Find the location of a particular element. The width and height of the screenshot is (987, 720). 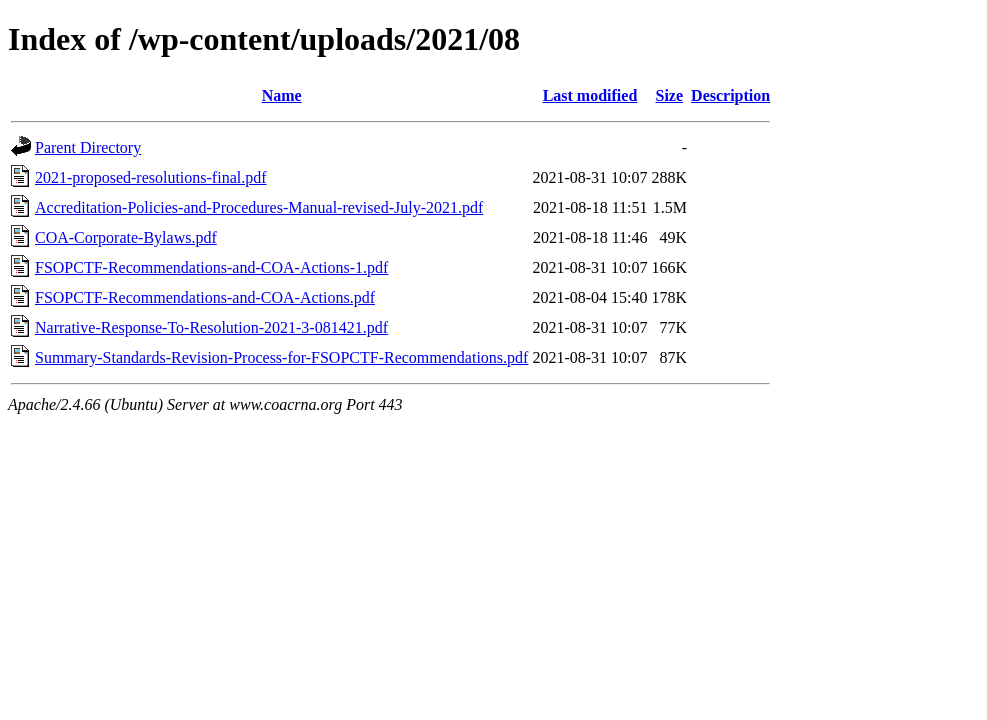

FSOPCTF-Recommendations-and-COA-Actions-1.pdf is located at coordinates (211, 267).